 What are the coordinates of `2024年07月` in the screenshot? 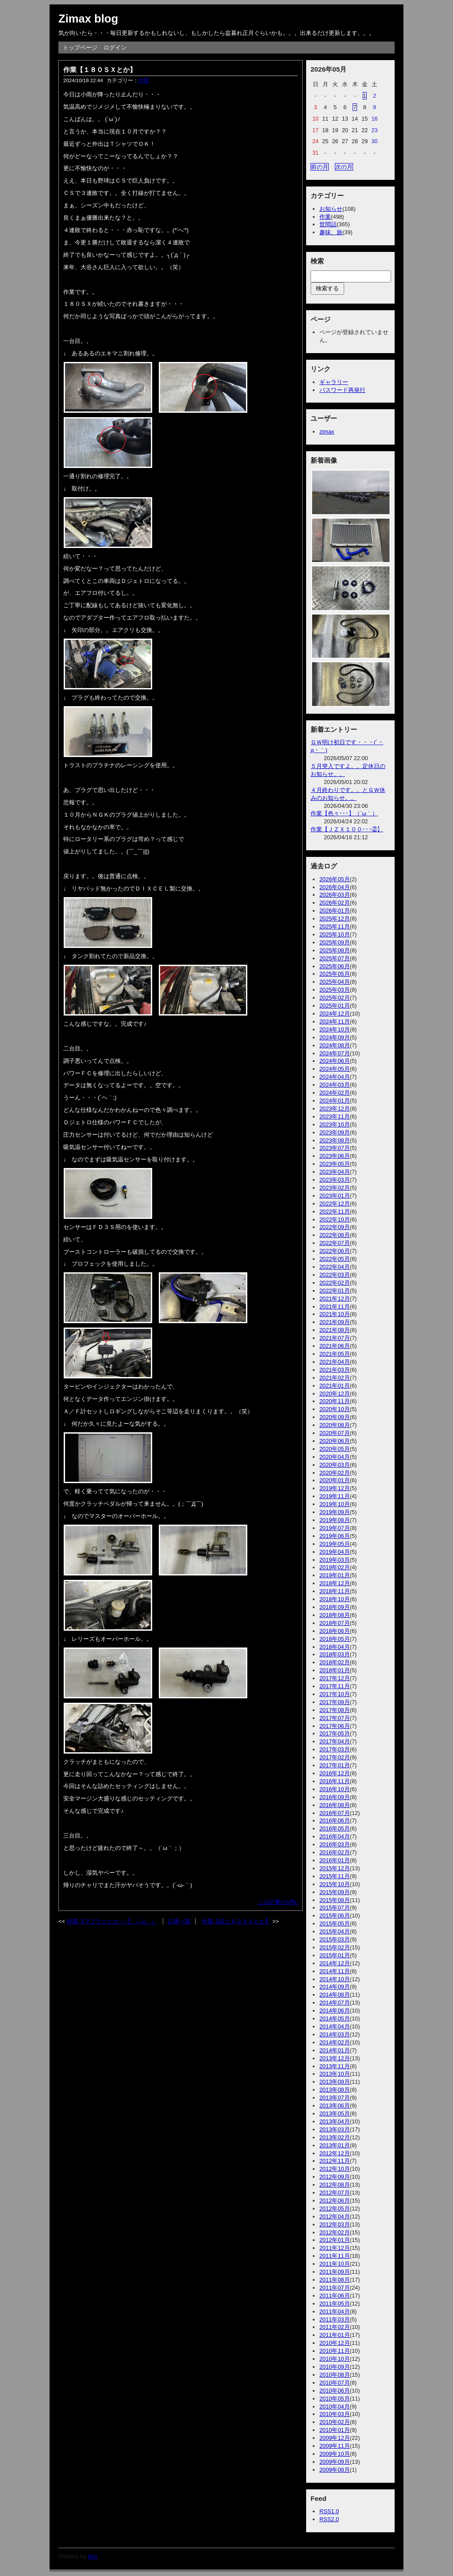 It's located at (334, 1053).